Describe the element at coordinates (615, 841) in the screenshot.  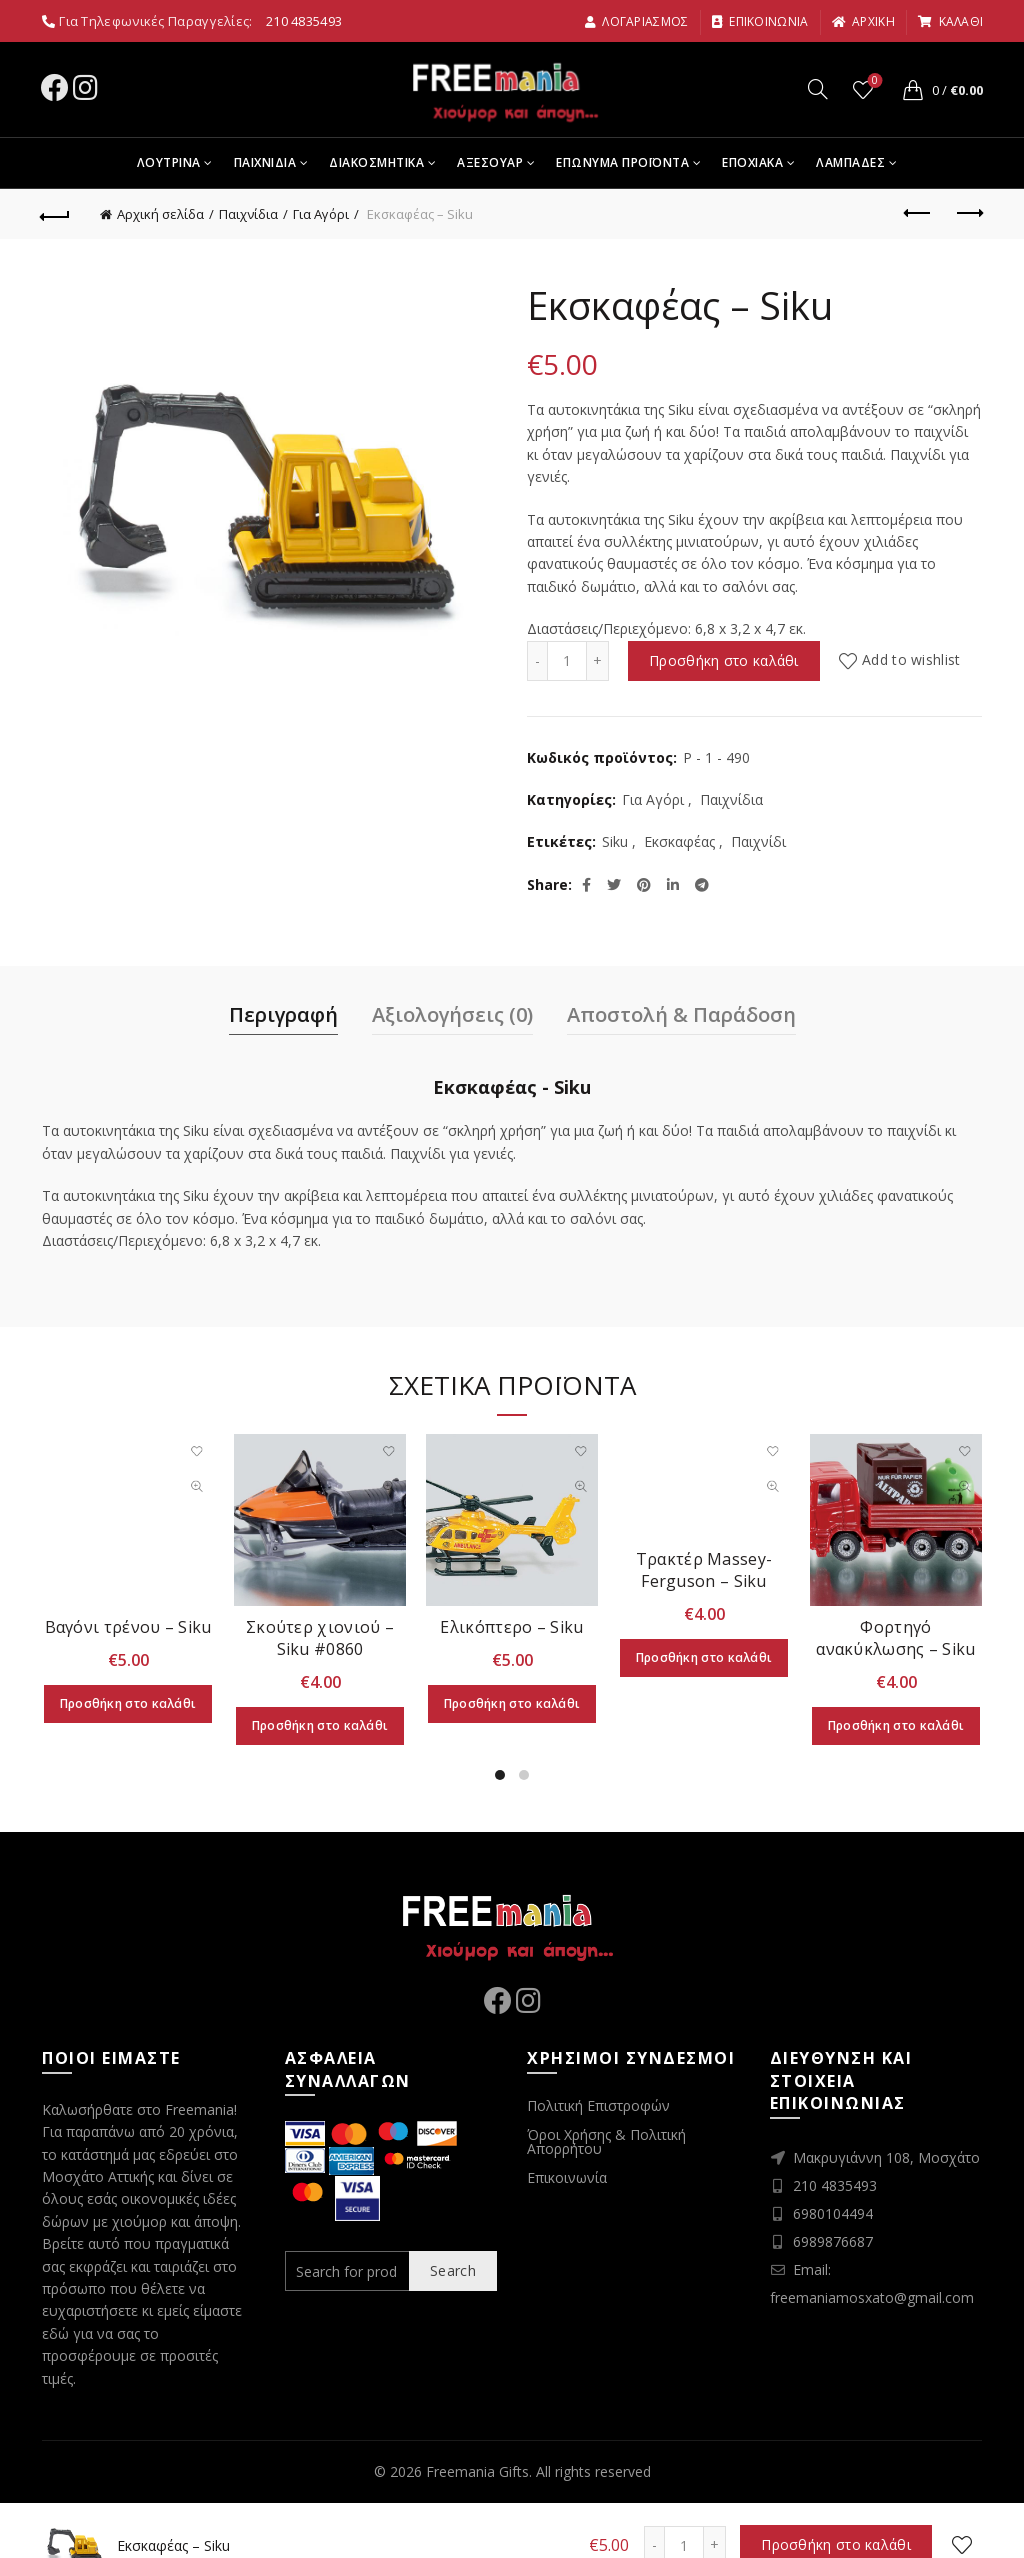
I see `Siku` at that location.